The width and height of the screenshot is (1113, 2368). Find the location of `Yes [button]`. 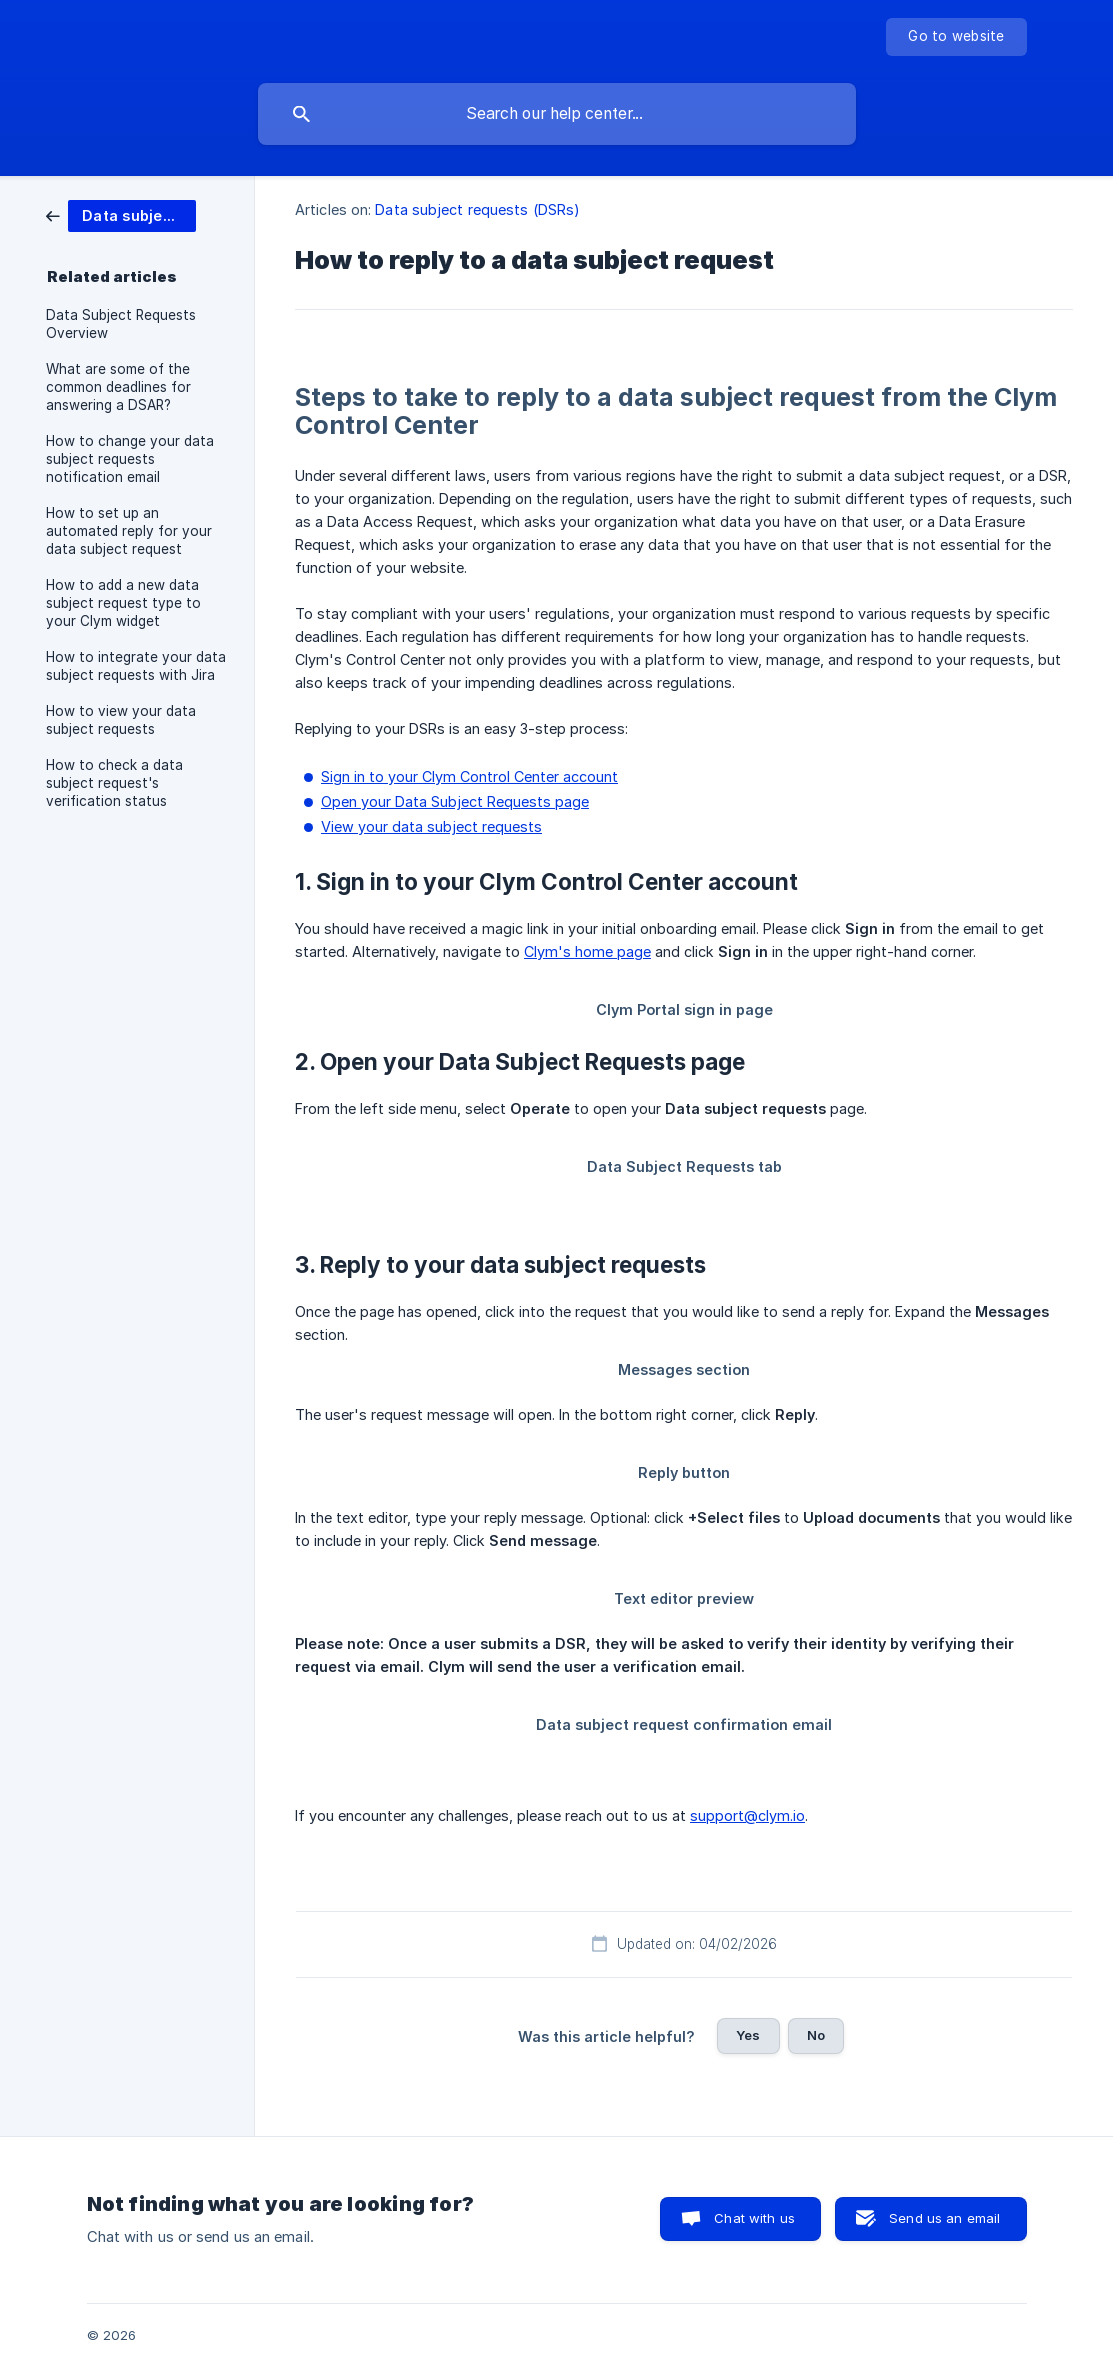

Yes [button] is located at coordinates (748, 2035).